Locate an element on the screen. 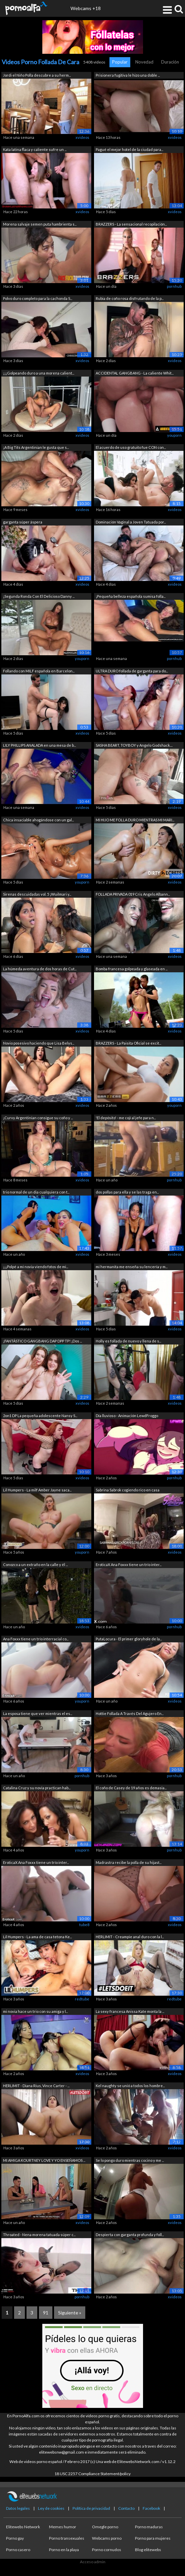  ULTRA DURO follada de garganta para do... is located at coordinates (132, 671).